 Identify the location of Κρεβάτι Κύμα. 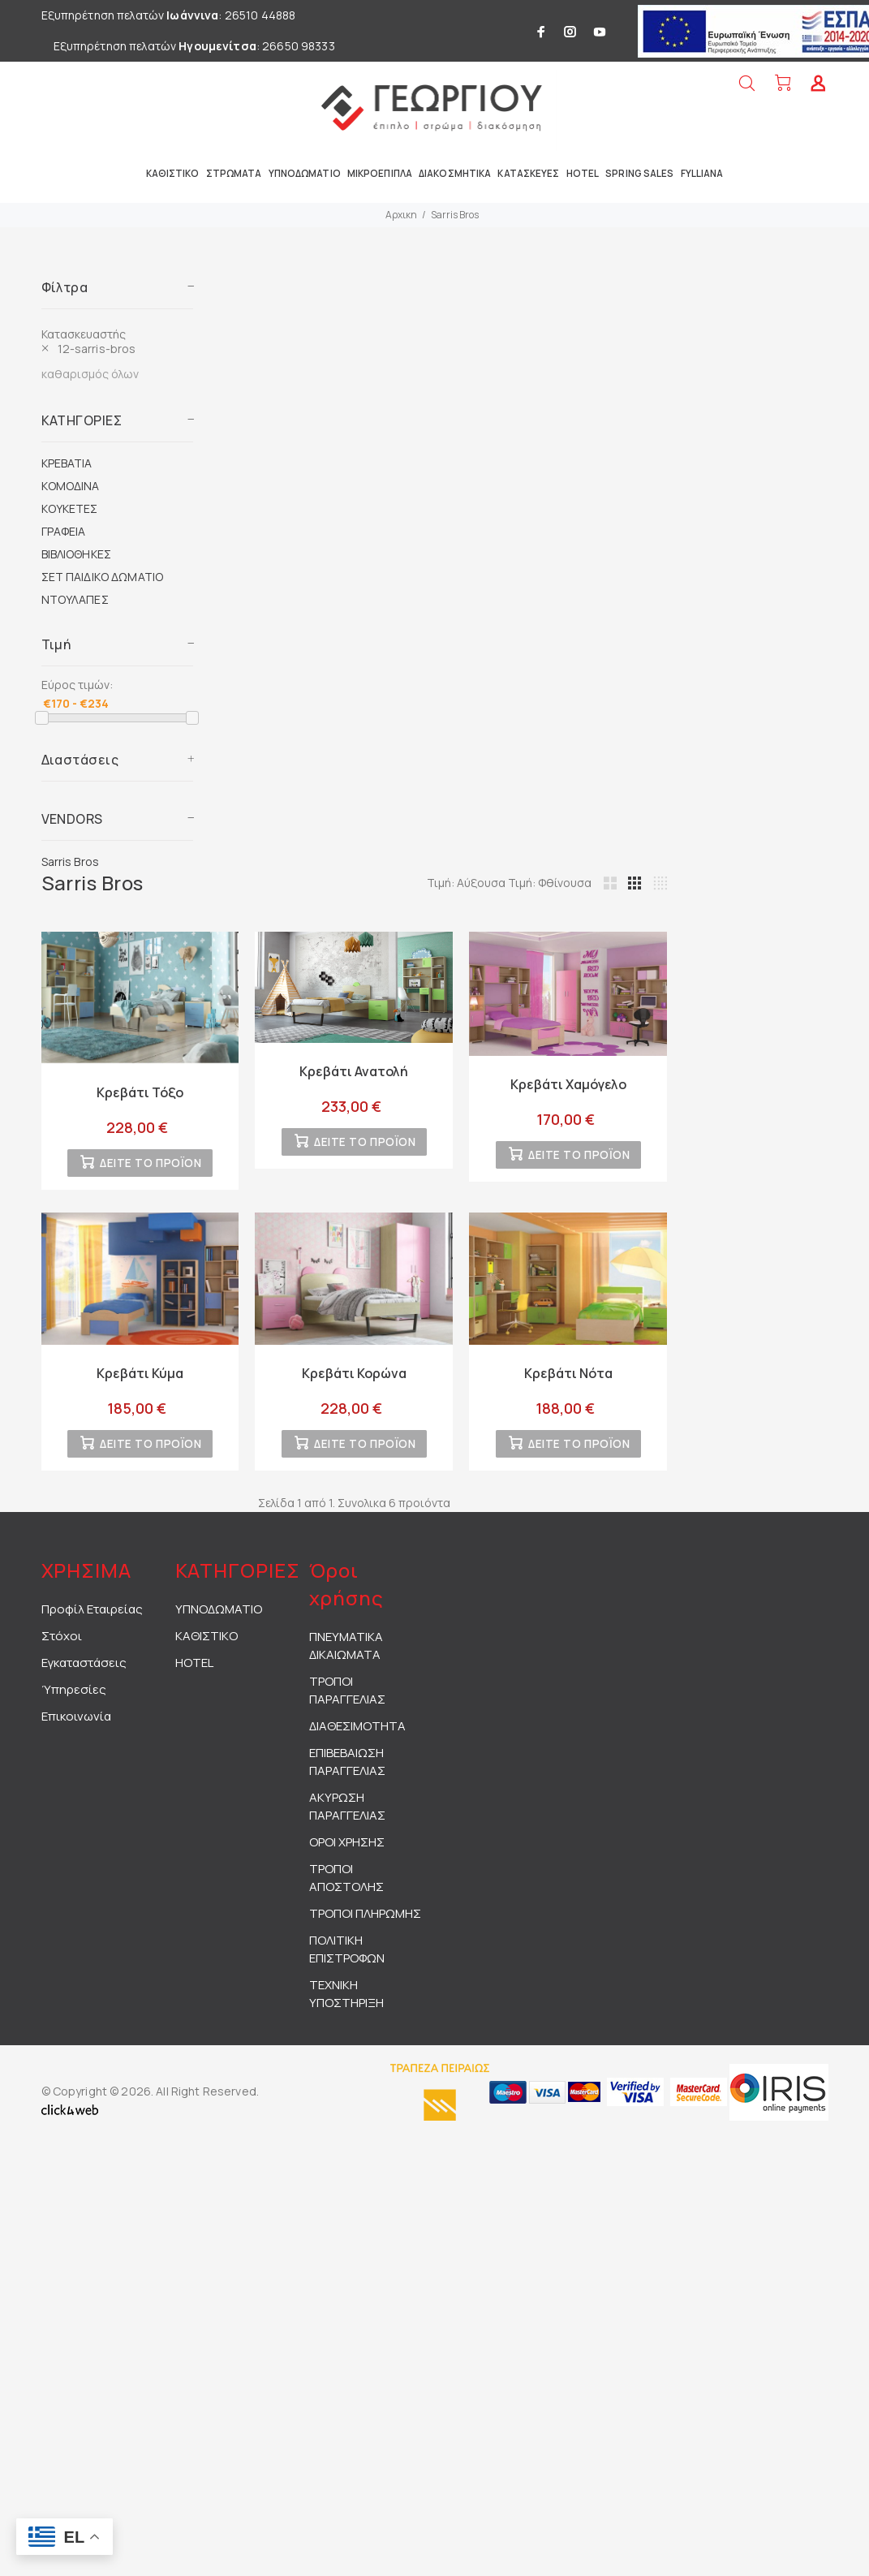
(140, 1377).